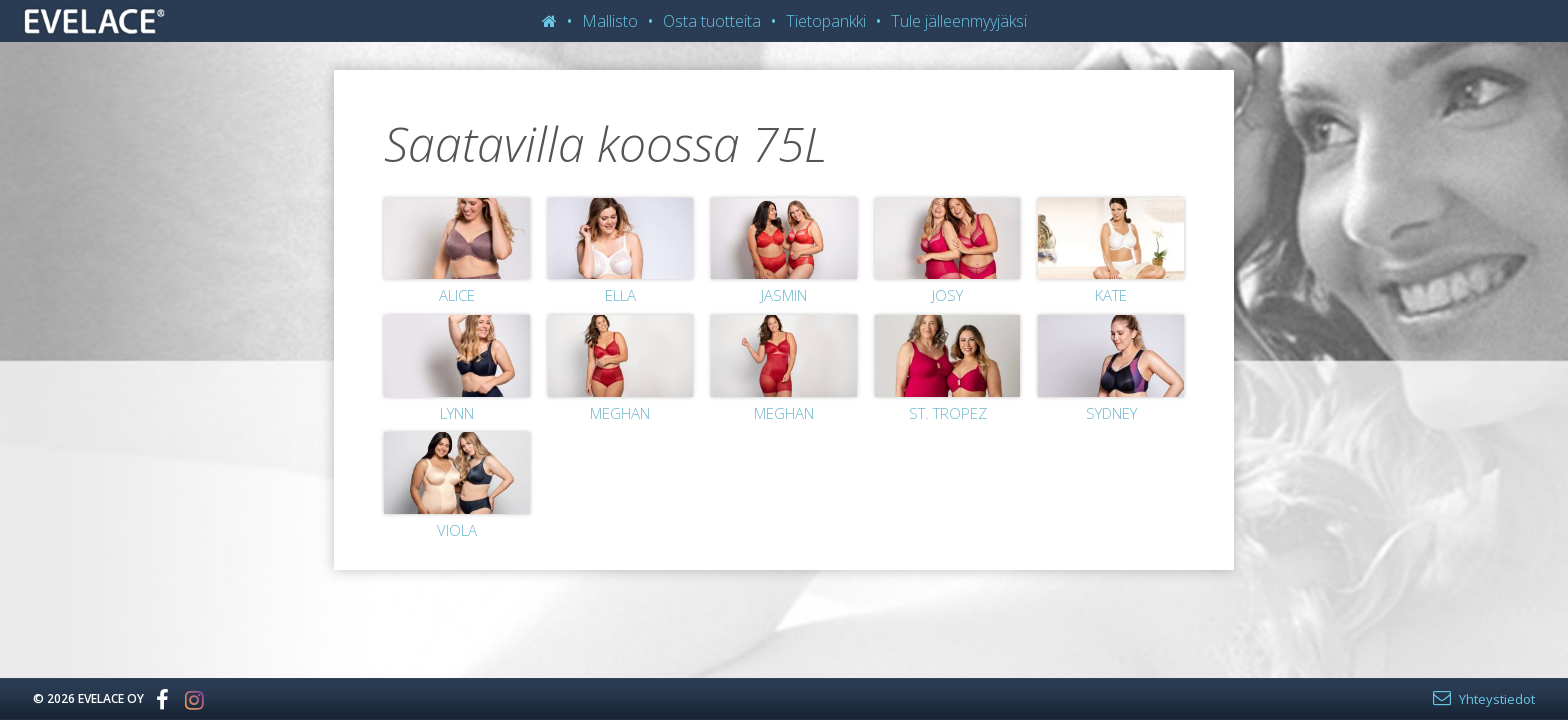 This screenshot has width=1568, height=720. Describe the element at coordinates (947, 295) in the screenshot. I see `Josy` at that location.